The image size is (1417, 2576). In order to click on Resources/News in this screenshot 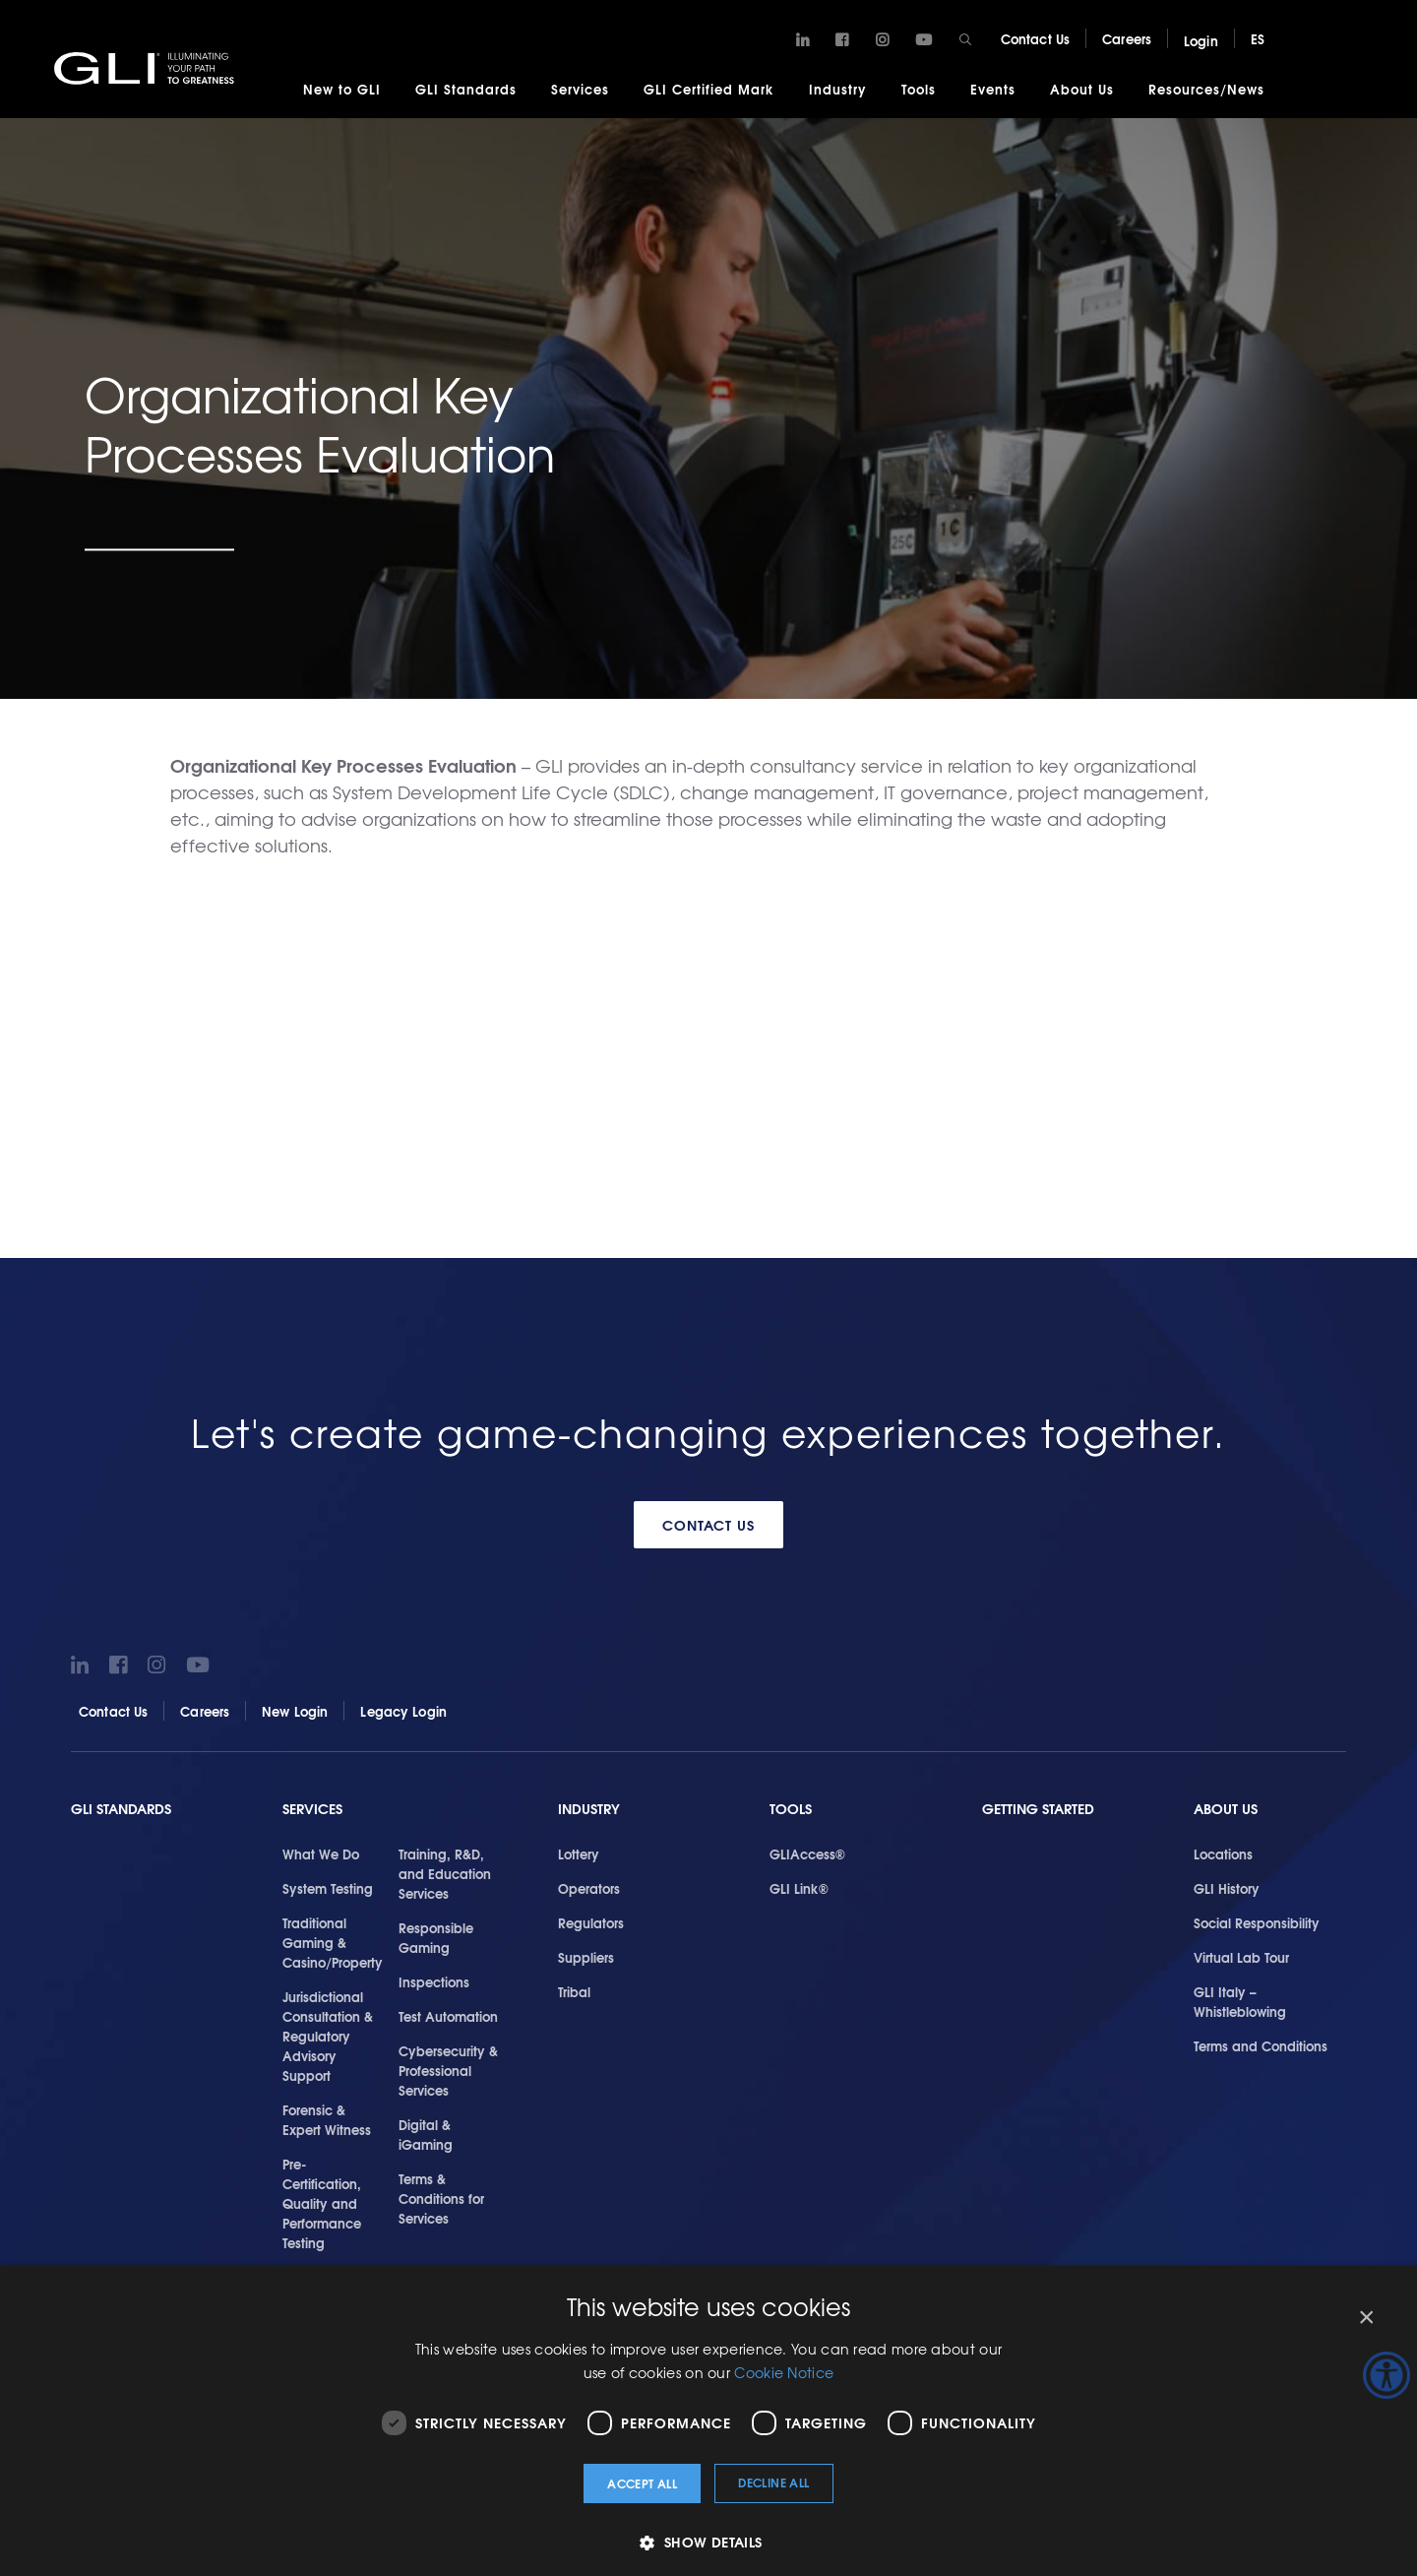, I will do `click(1206, 88)`.